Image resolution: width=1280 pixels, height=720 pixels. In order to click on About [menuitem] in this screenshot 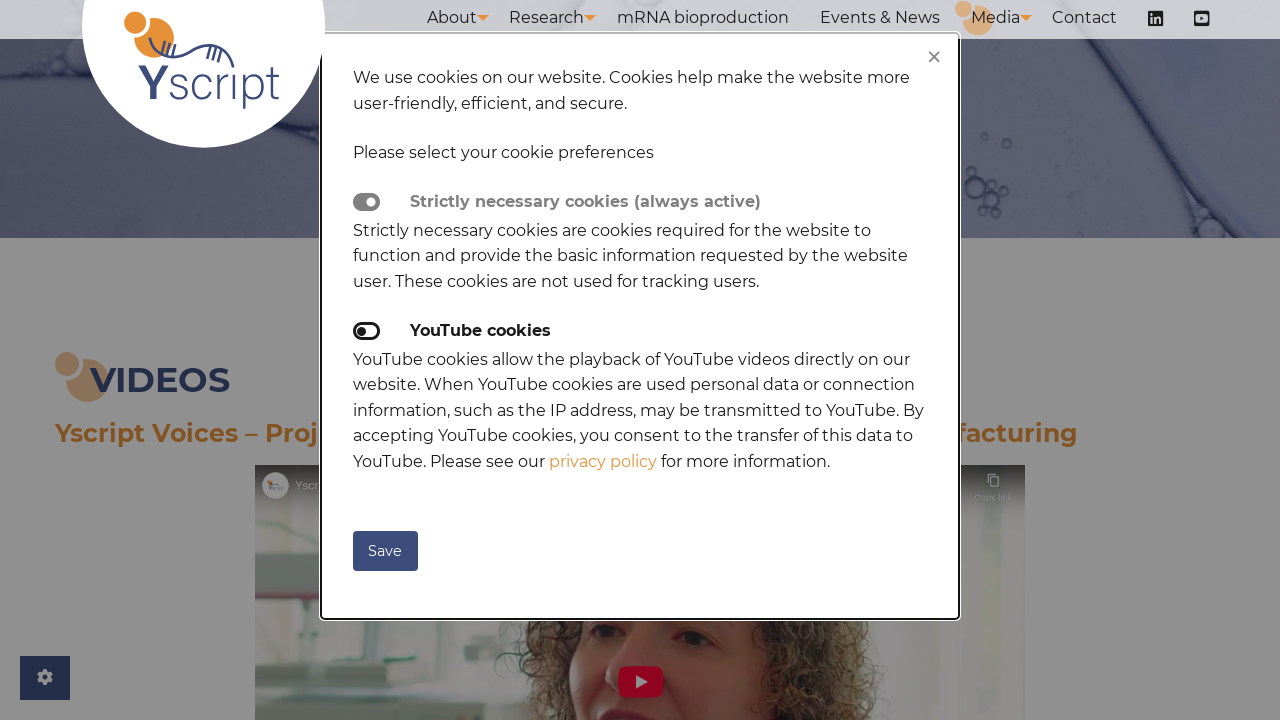, I will do `click(473, 37)`.